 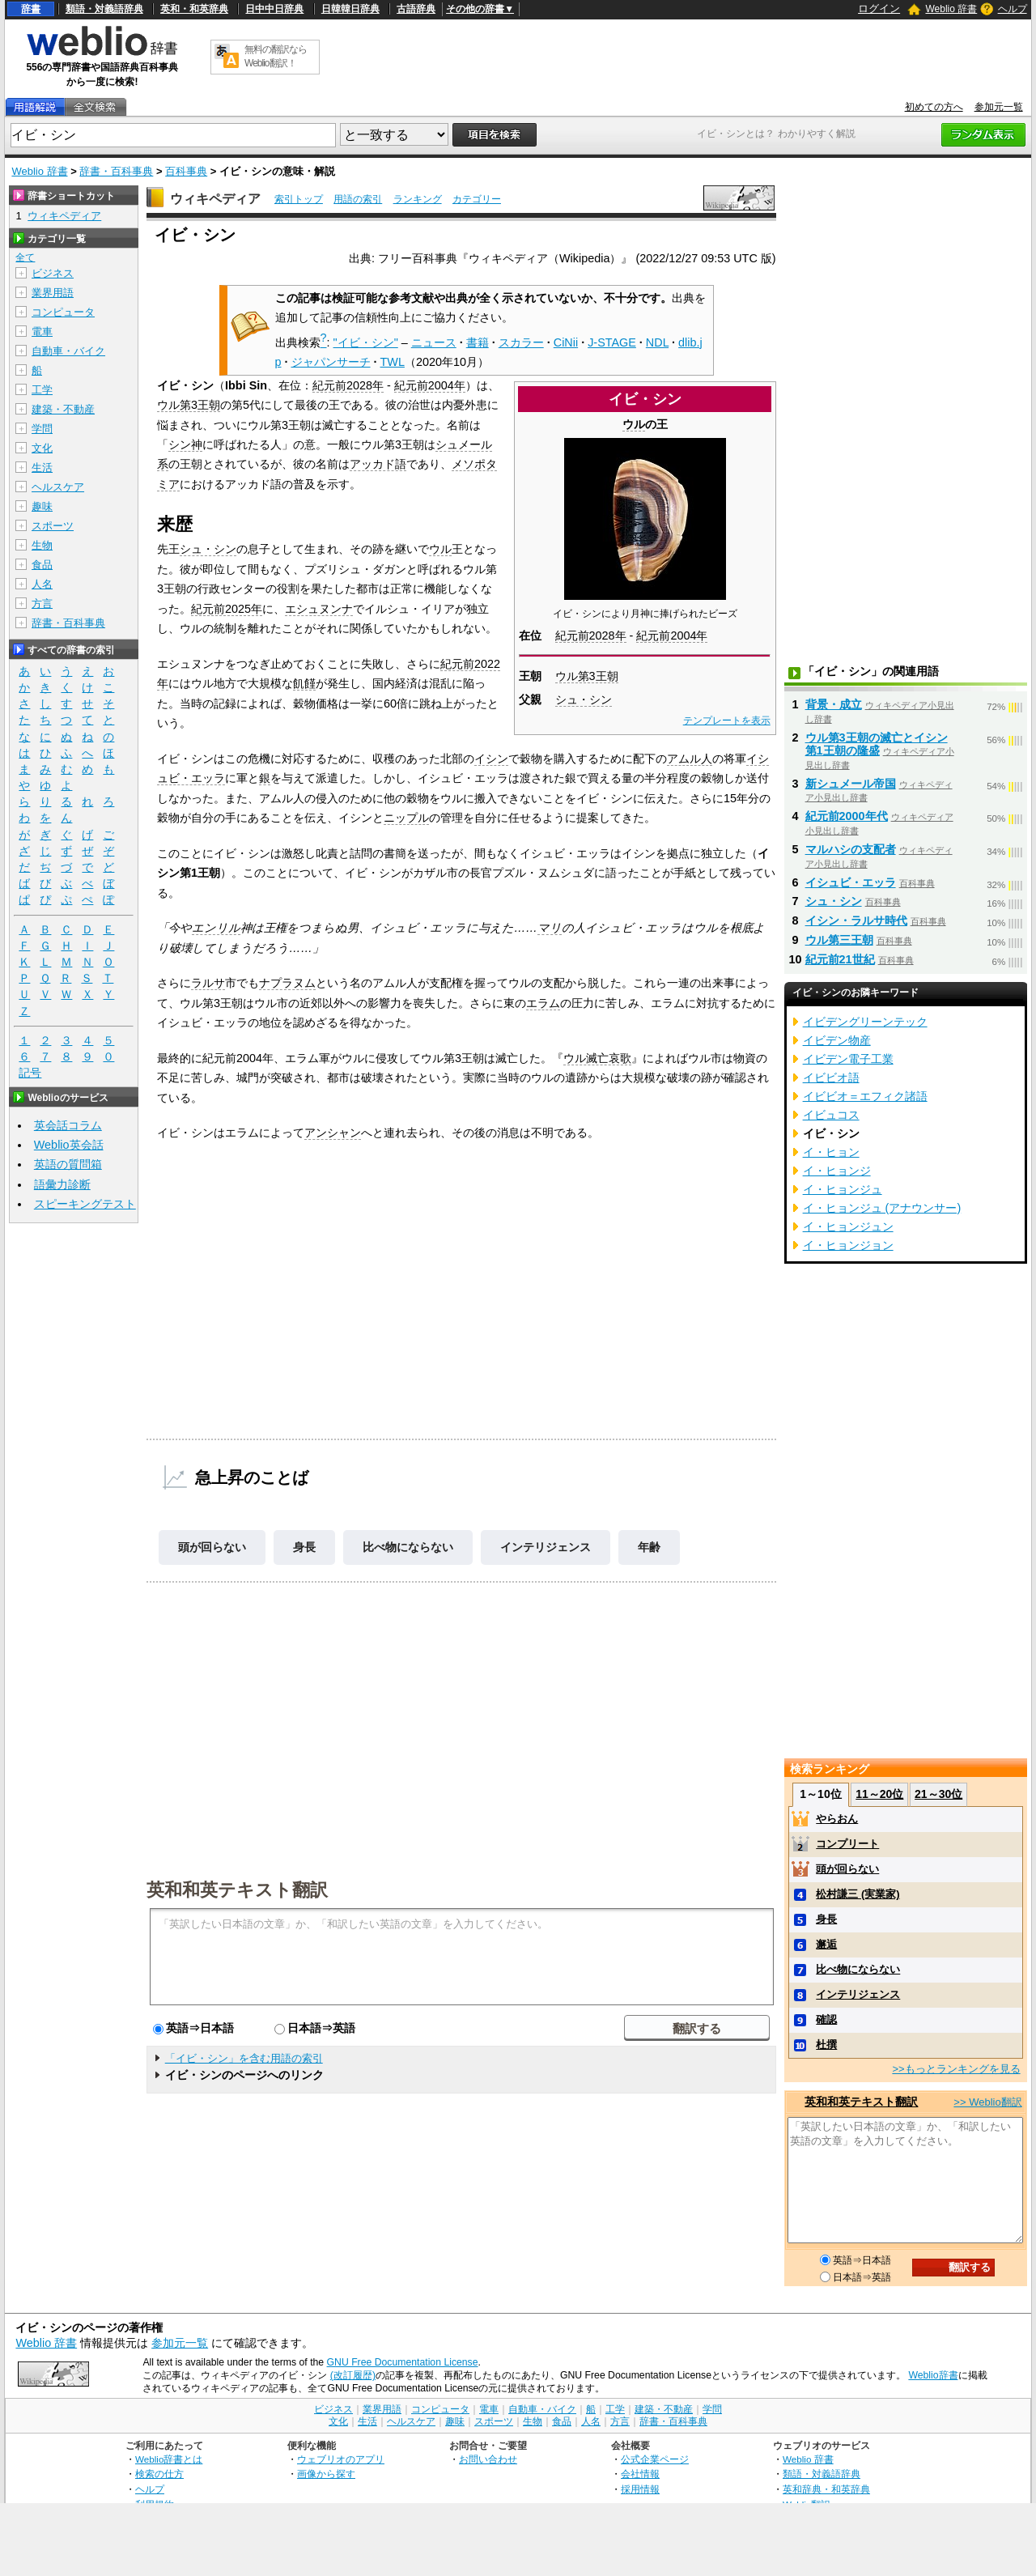 What do you see at coordinates (826, 2489) in the screenshot?
I see `英和辞典・和英辞典` at bounding box center [826, 2489].